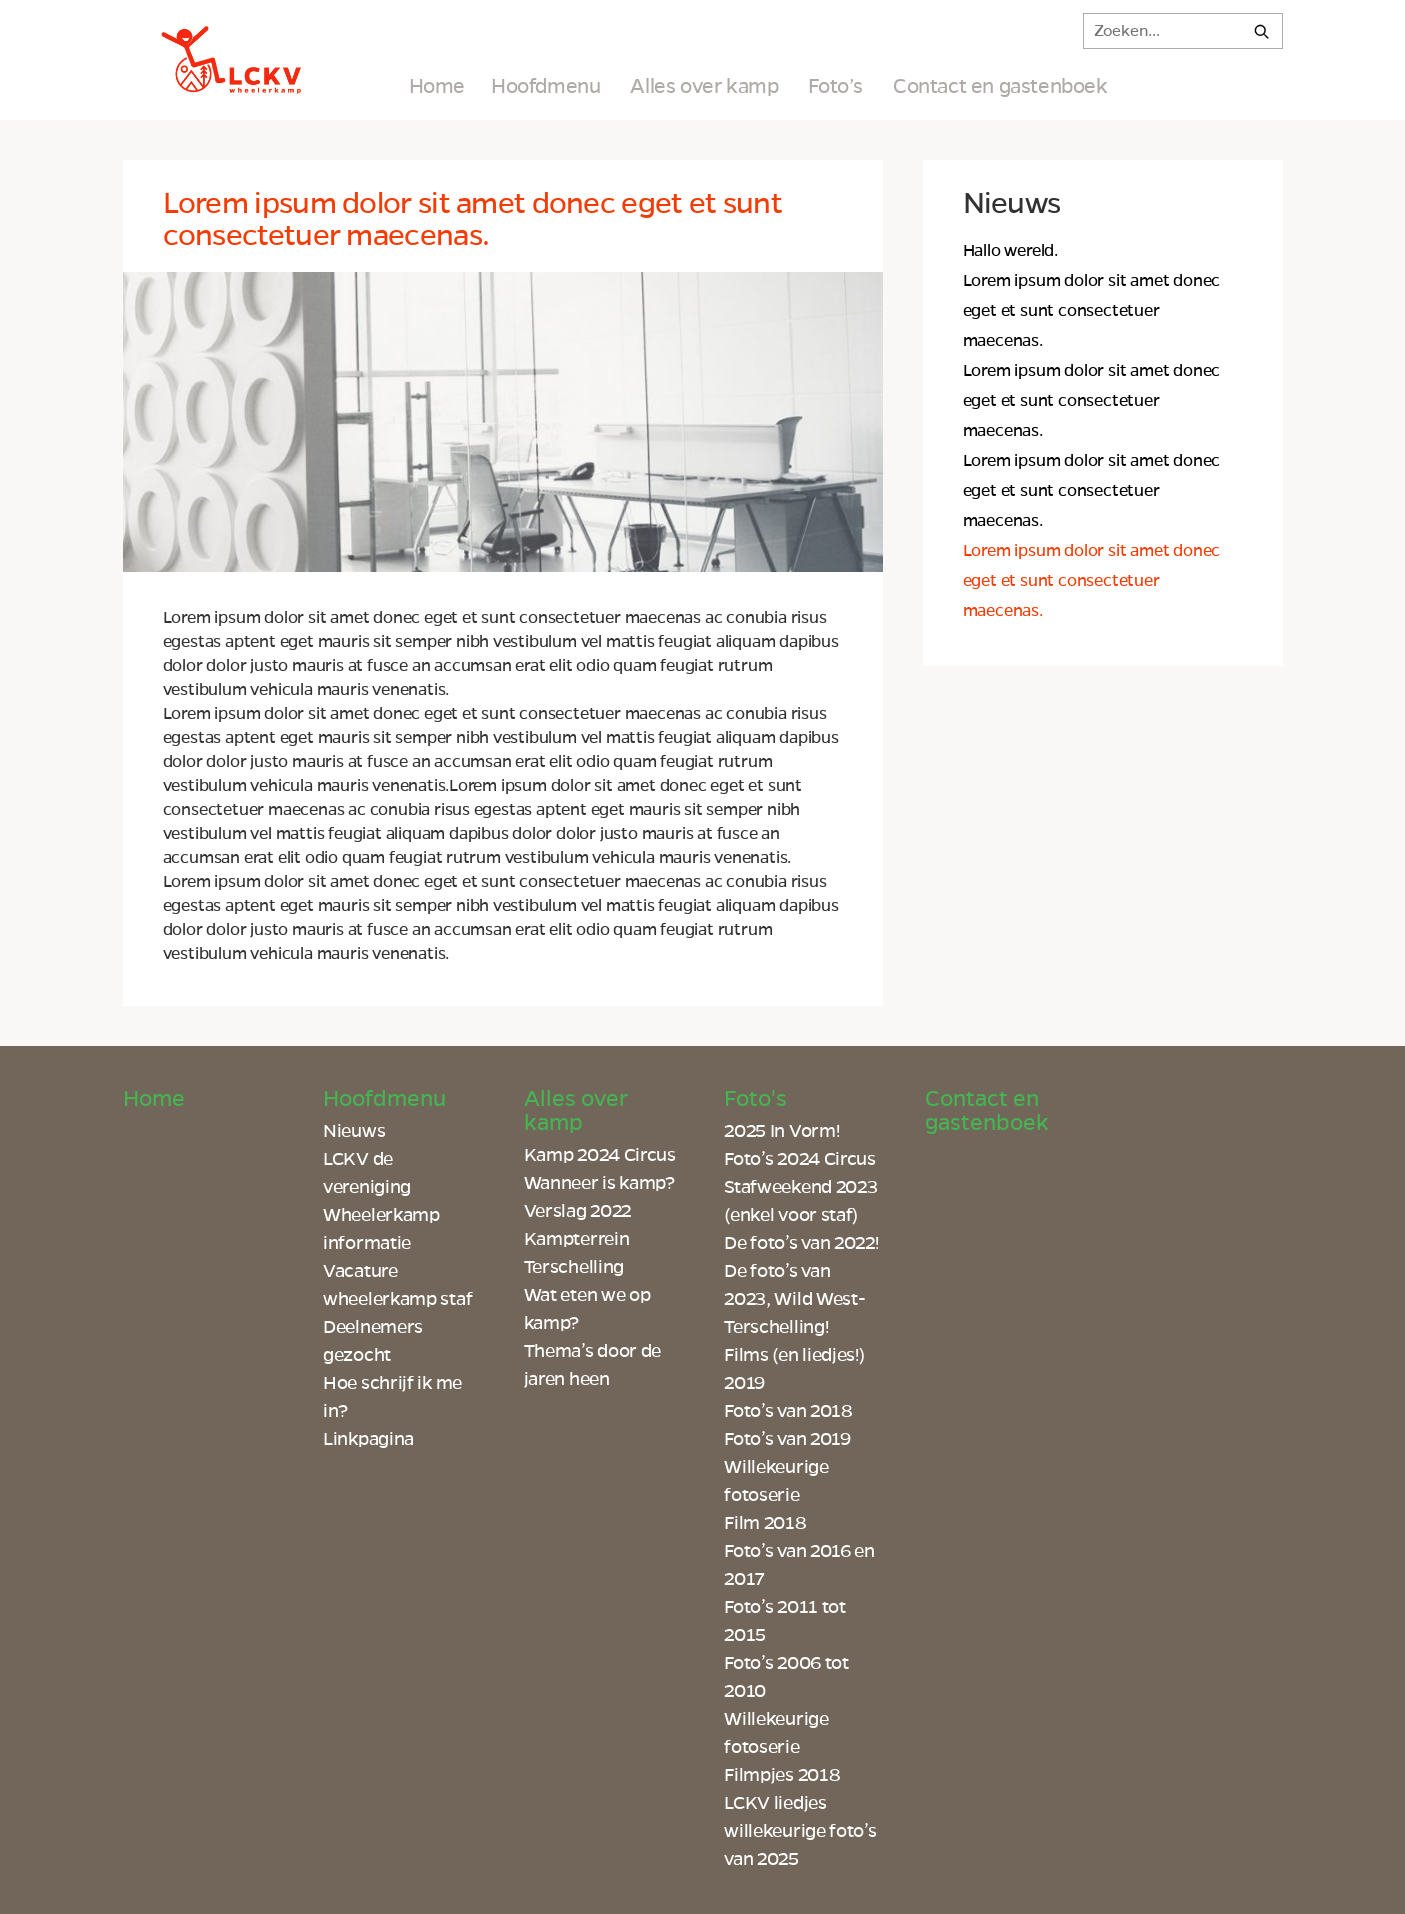  I want to click on Contact en gastenboek, so click(1000, 86).